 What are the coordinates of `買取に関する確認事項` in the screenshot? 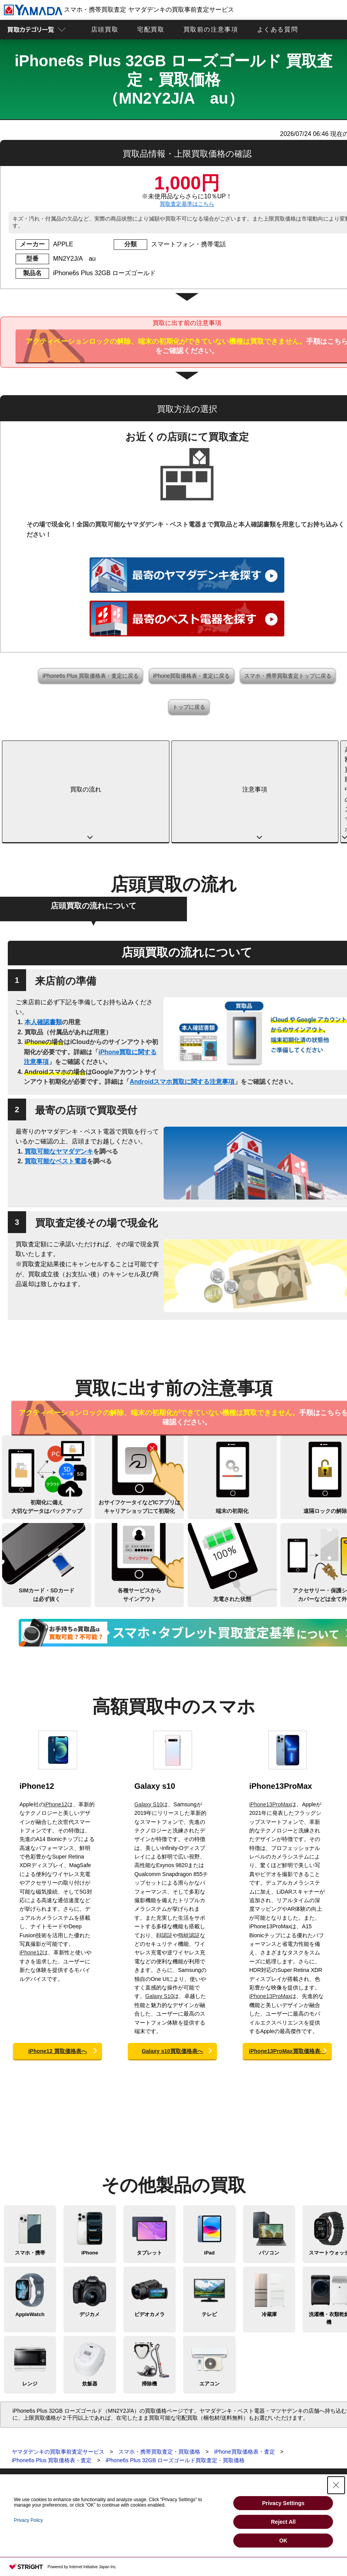 It's located at (142, 2431).